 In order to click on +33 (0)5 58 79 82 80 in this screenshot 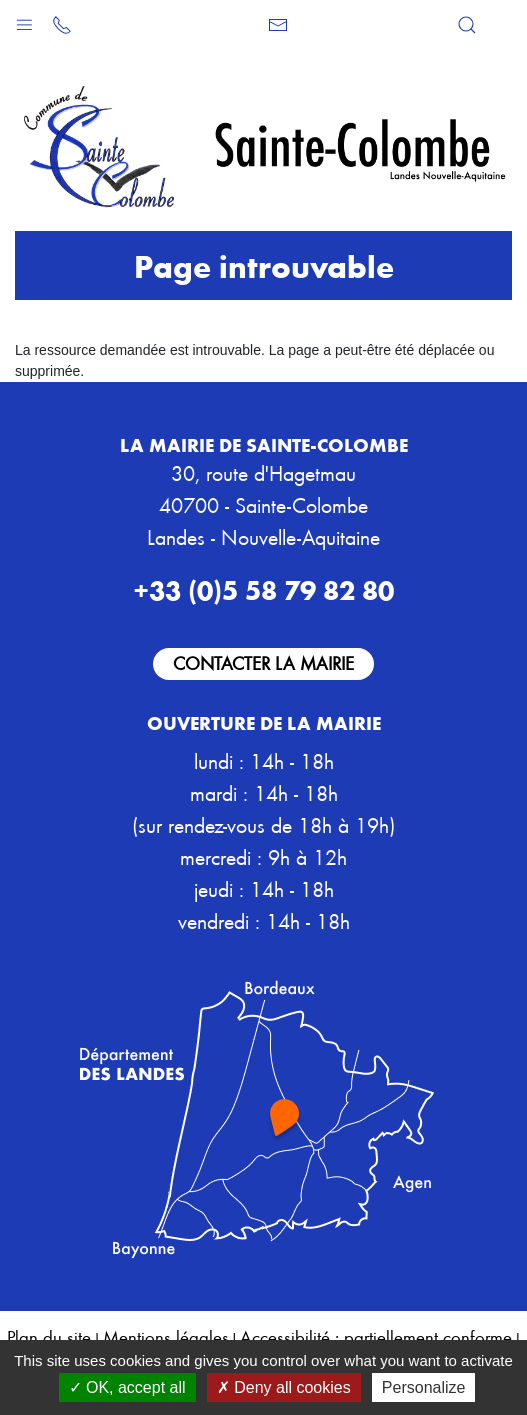, I will do `click(263, 589)`.